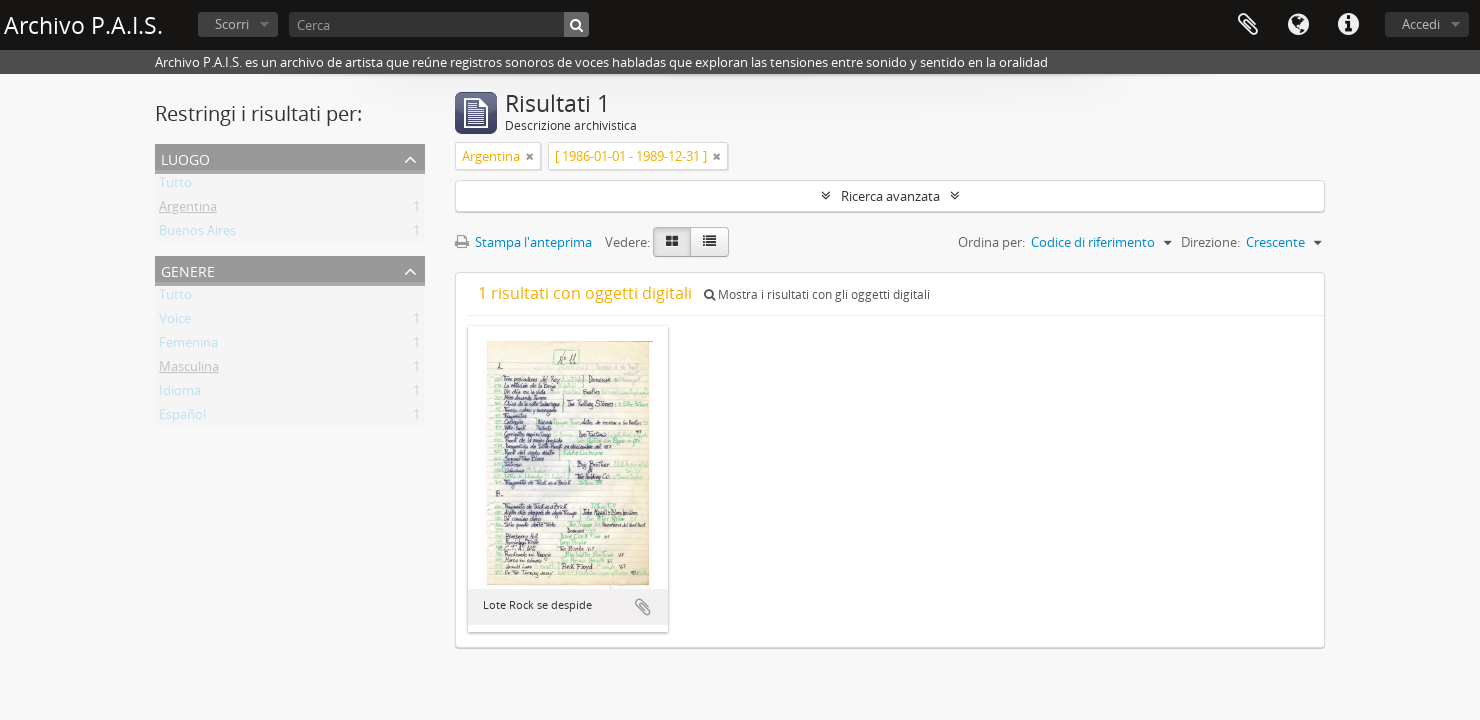 This screenshot has width=1480, height=720. What do you see at coordinates (1421, 24) in the screenshot?
I see `Accedi` at bounding box center [1421, 24].